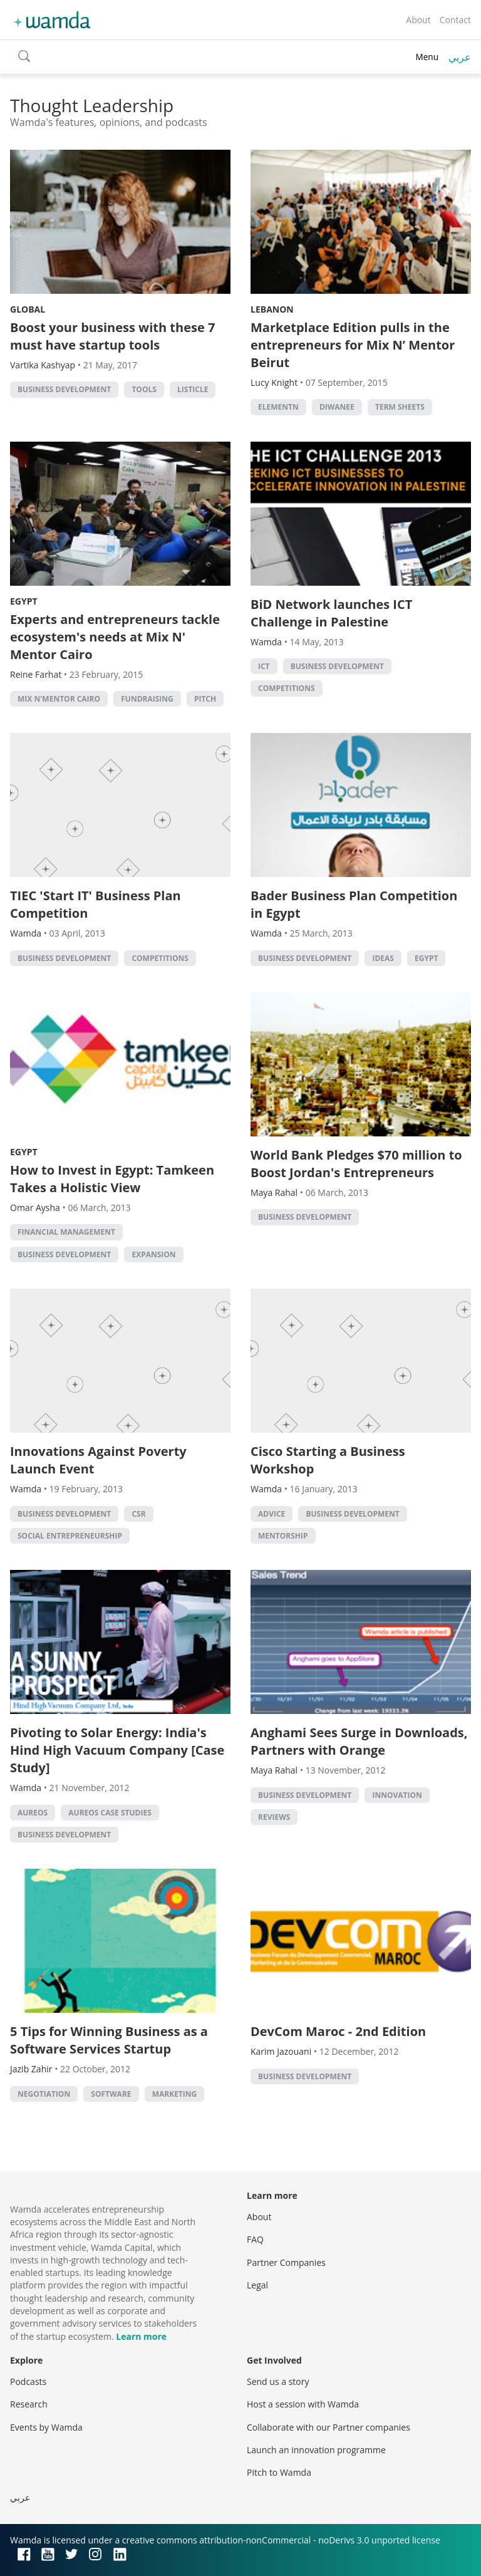 The width and height of the screenshot is (481, 2576). Describe the element at coordinates (459, 57) in the screenshot. I see `عربي` at that location.